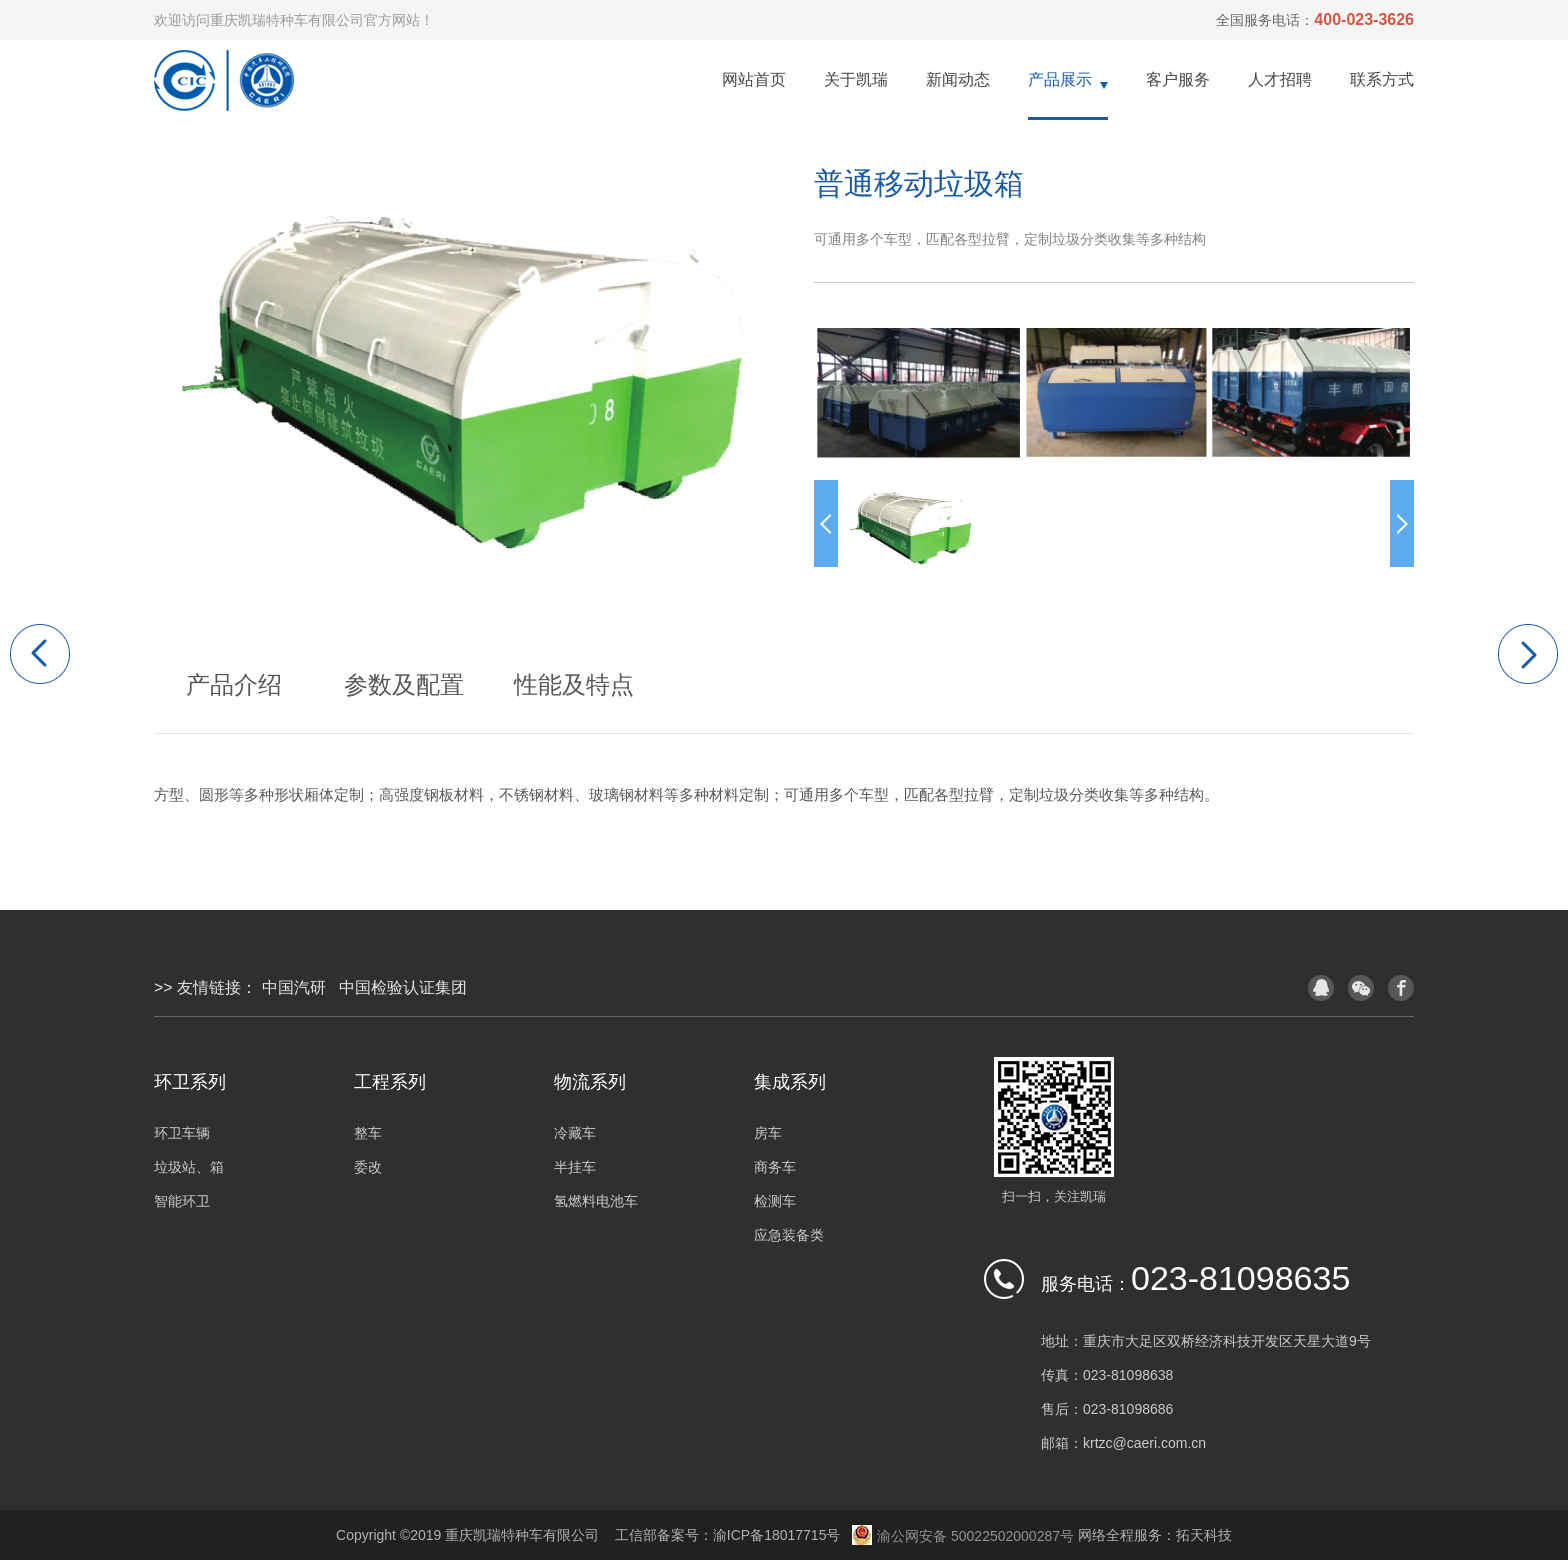 The height and width of the screenshot is (1560, 1568). I want to click on 产品展示, so click(1060, 79).